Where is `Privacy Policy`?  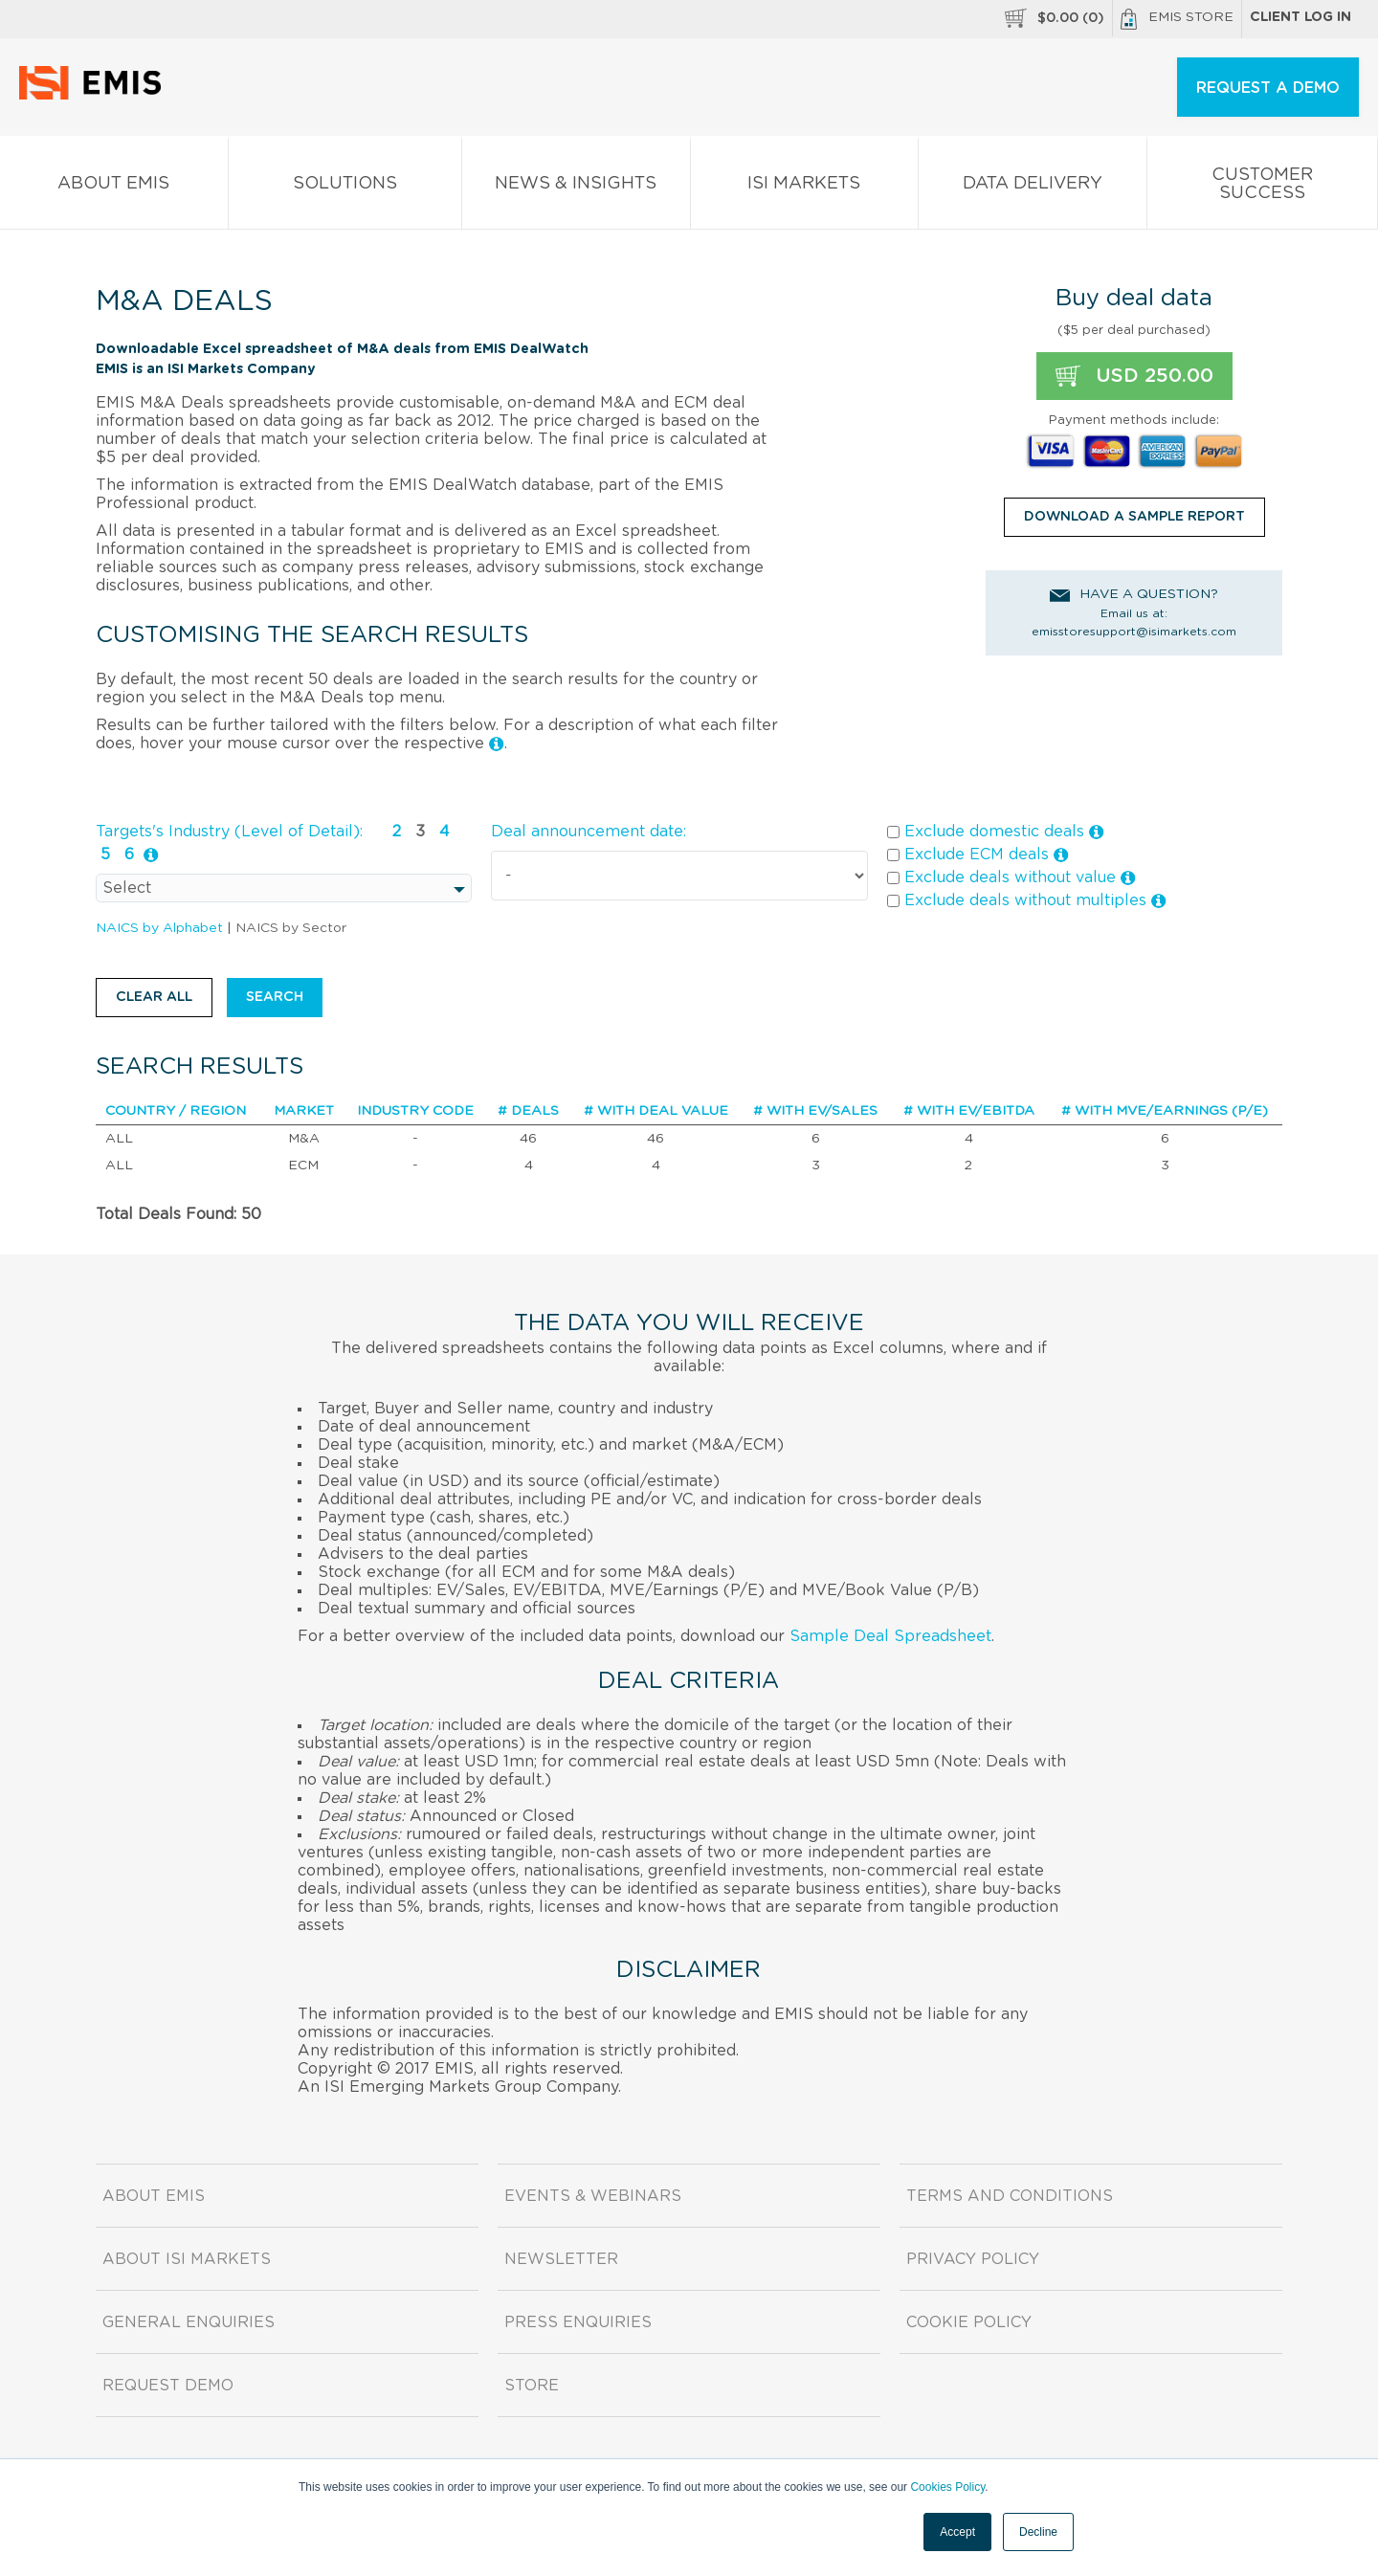
Privacy Policy is located at coordinates (972, 2259).